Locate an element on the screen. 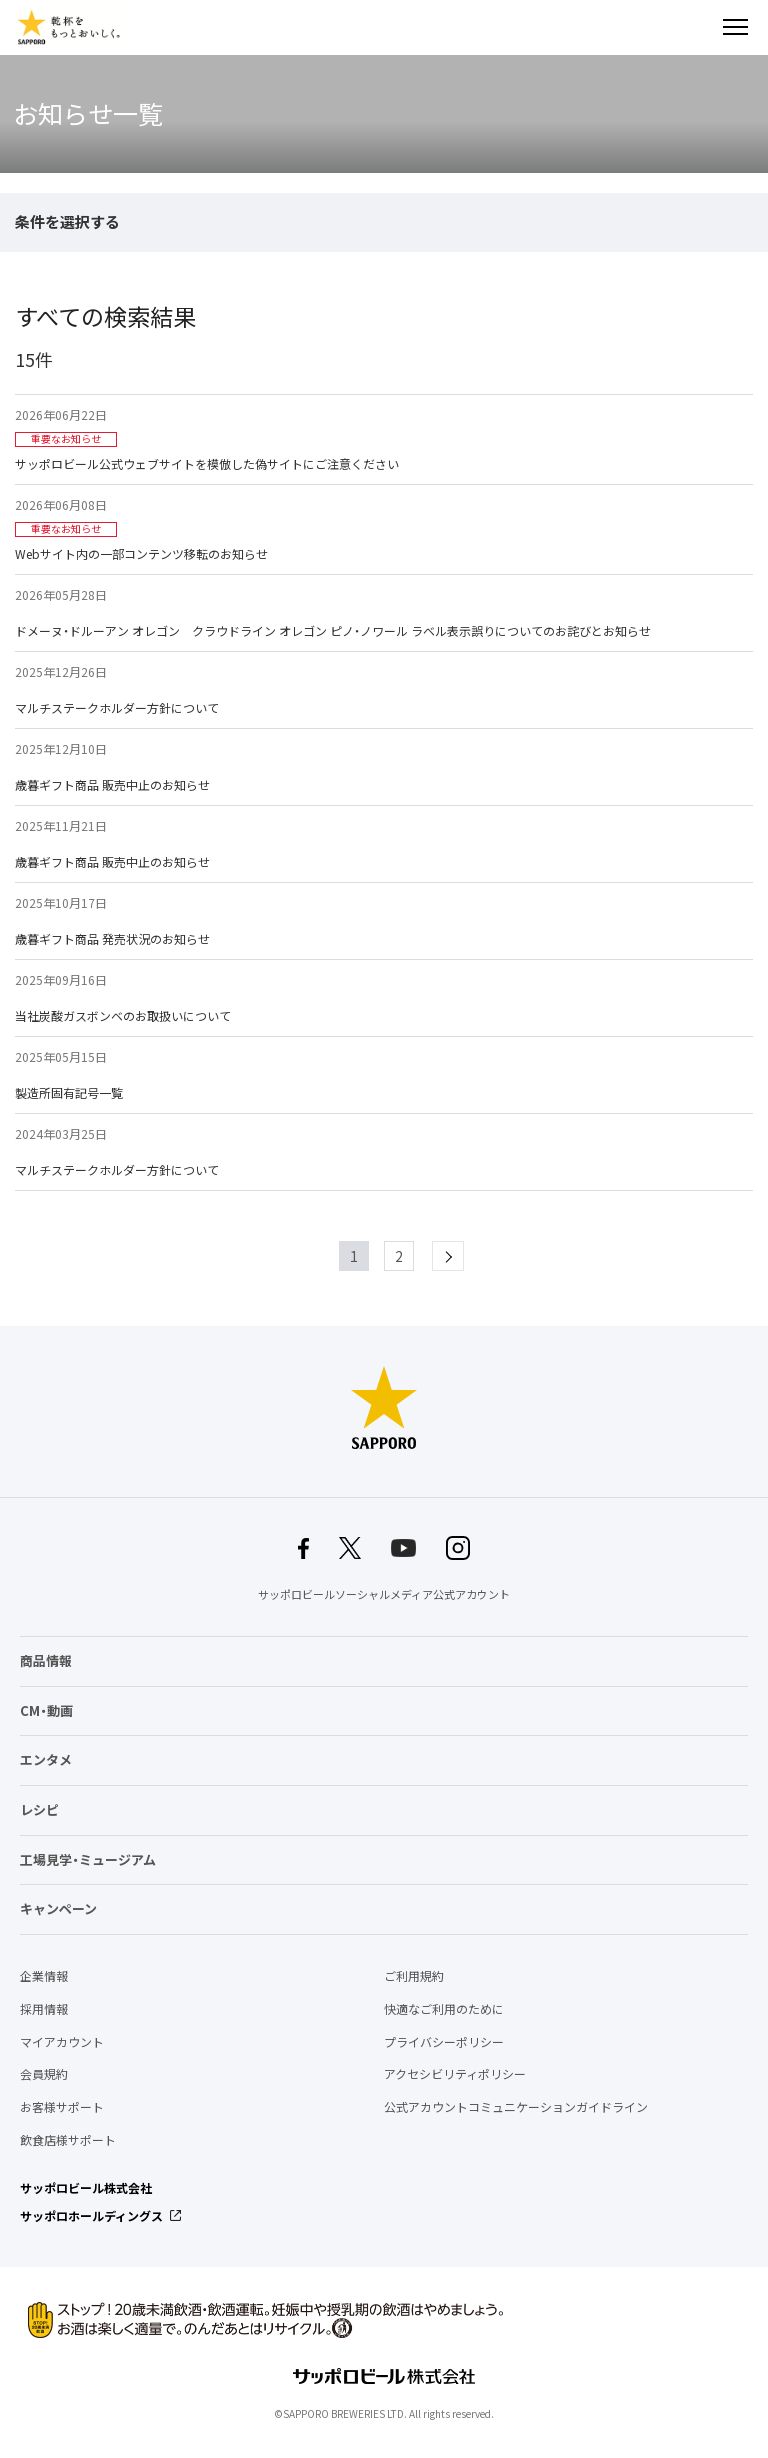  マルチステークホルダー方針について is located at coordinates (117, 708).